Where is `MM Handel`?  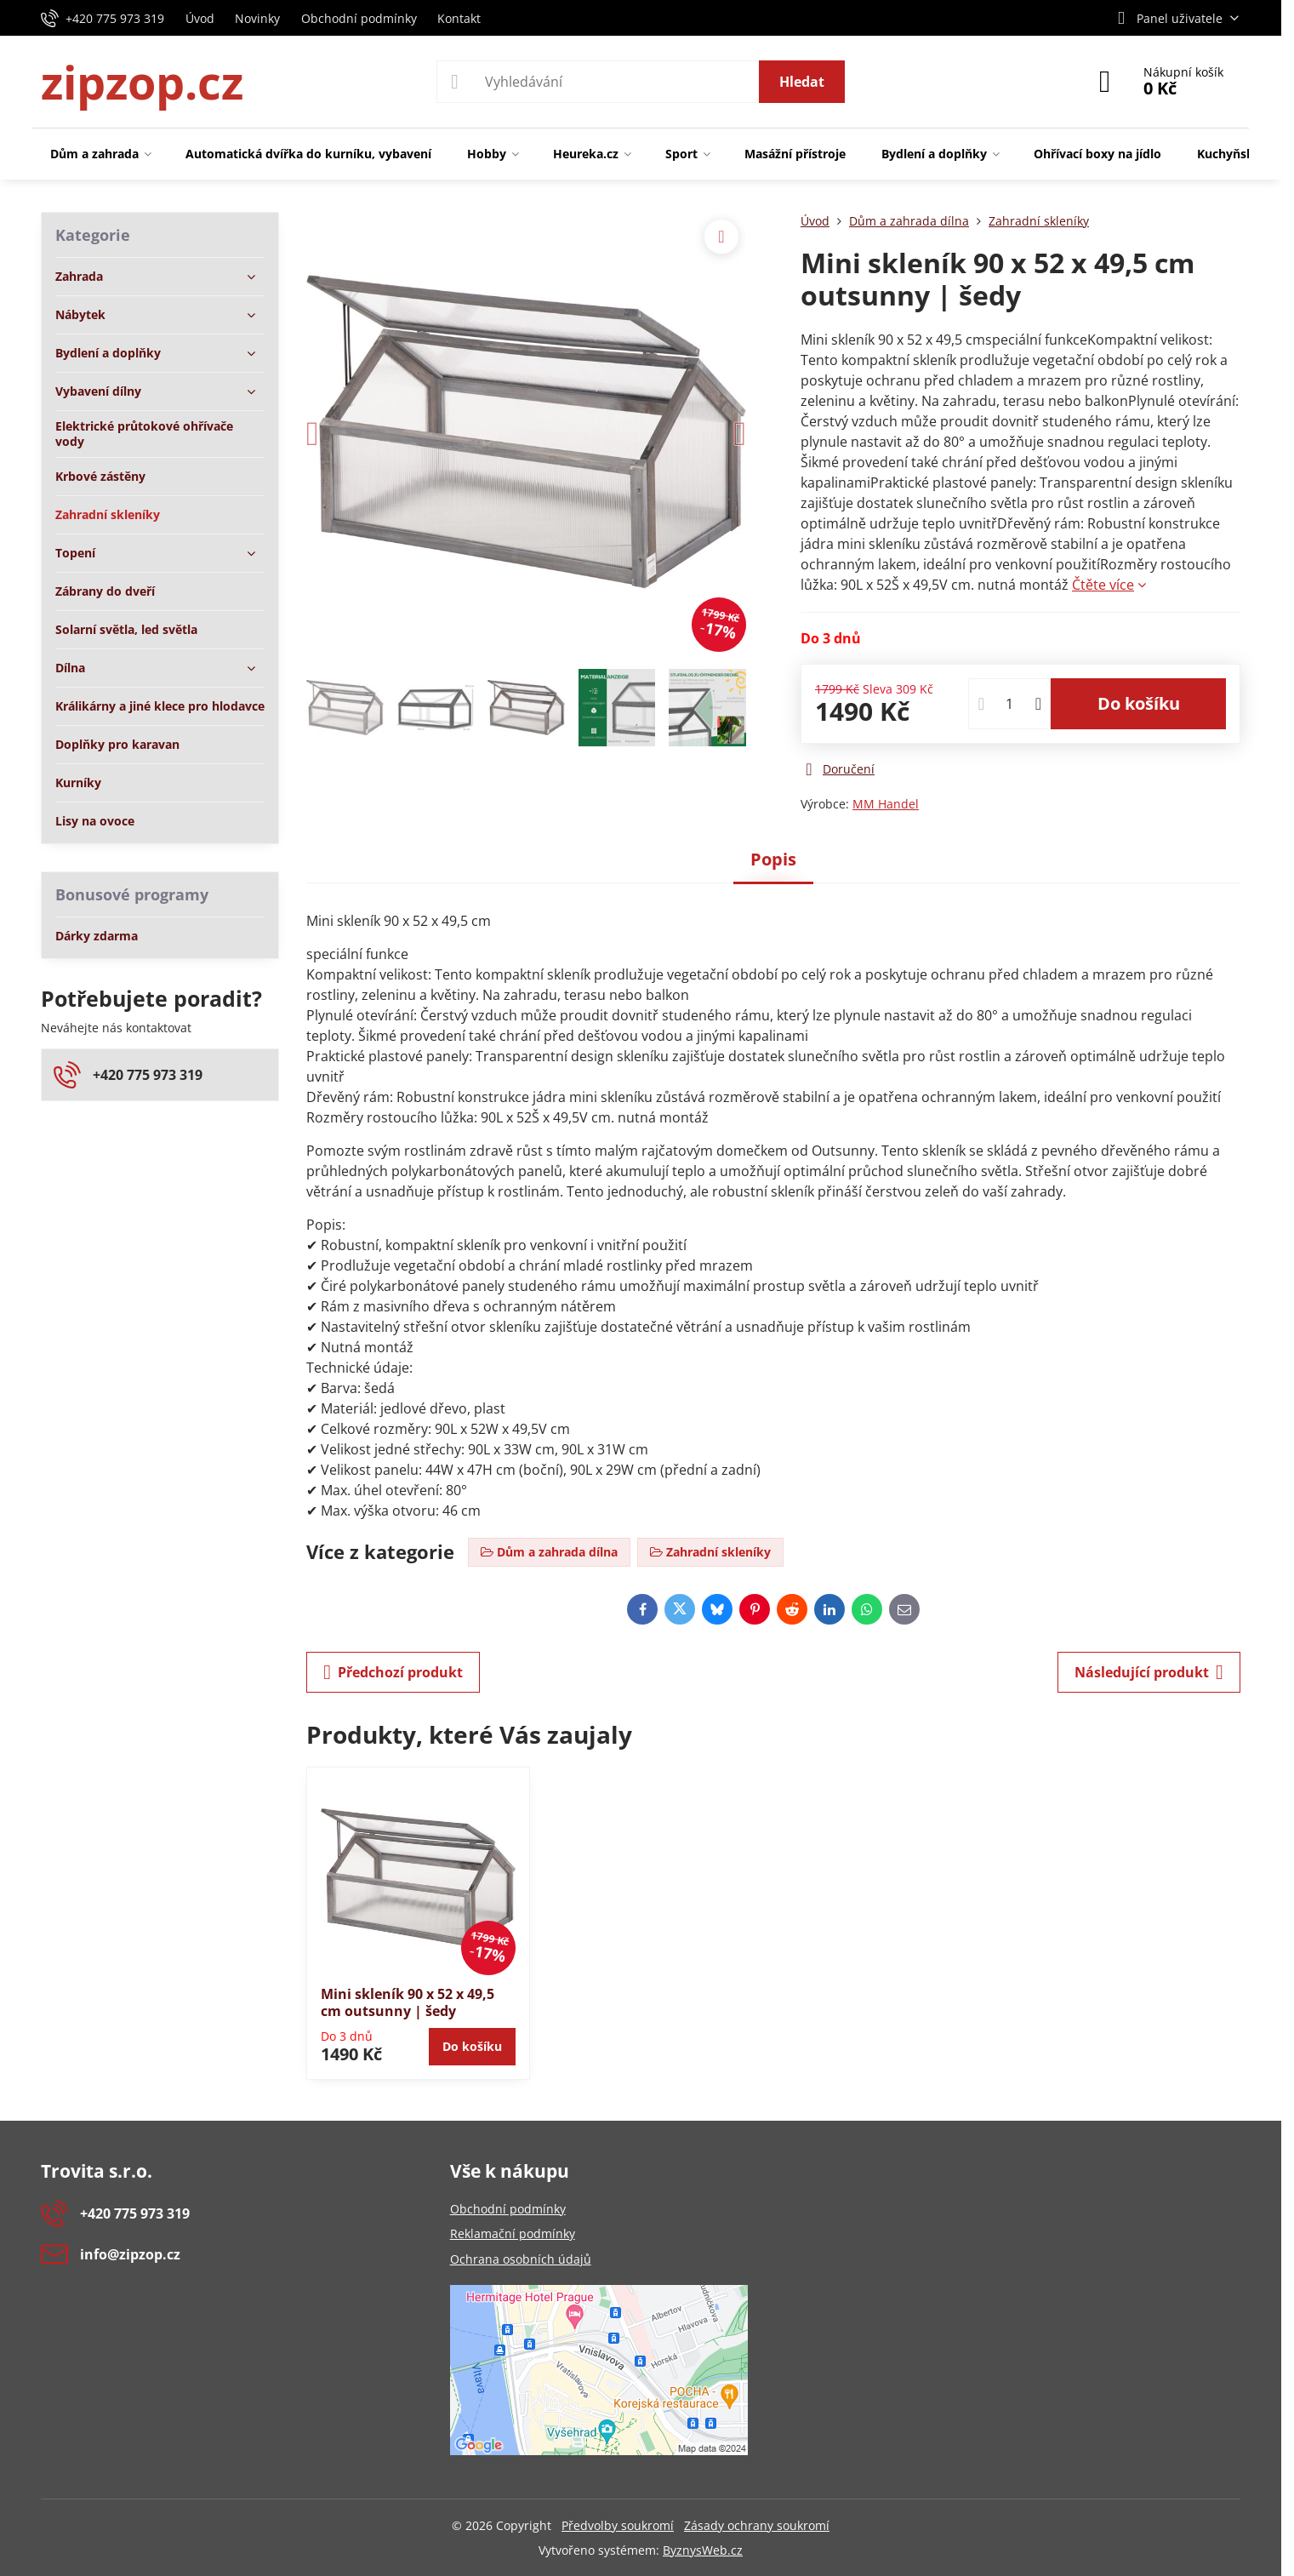 MM Handel is located at coordinates (885, 804).